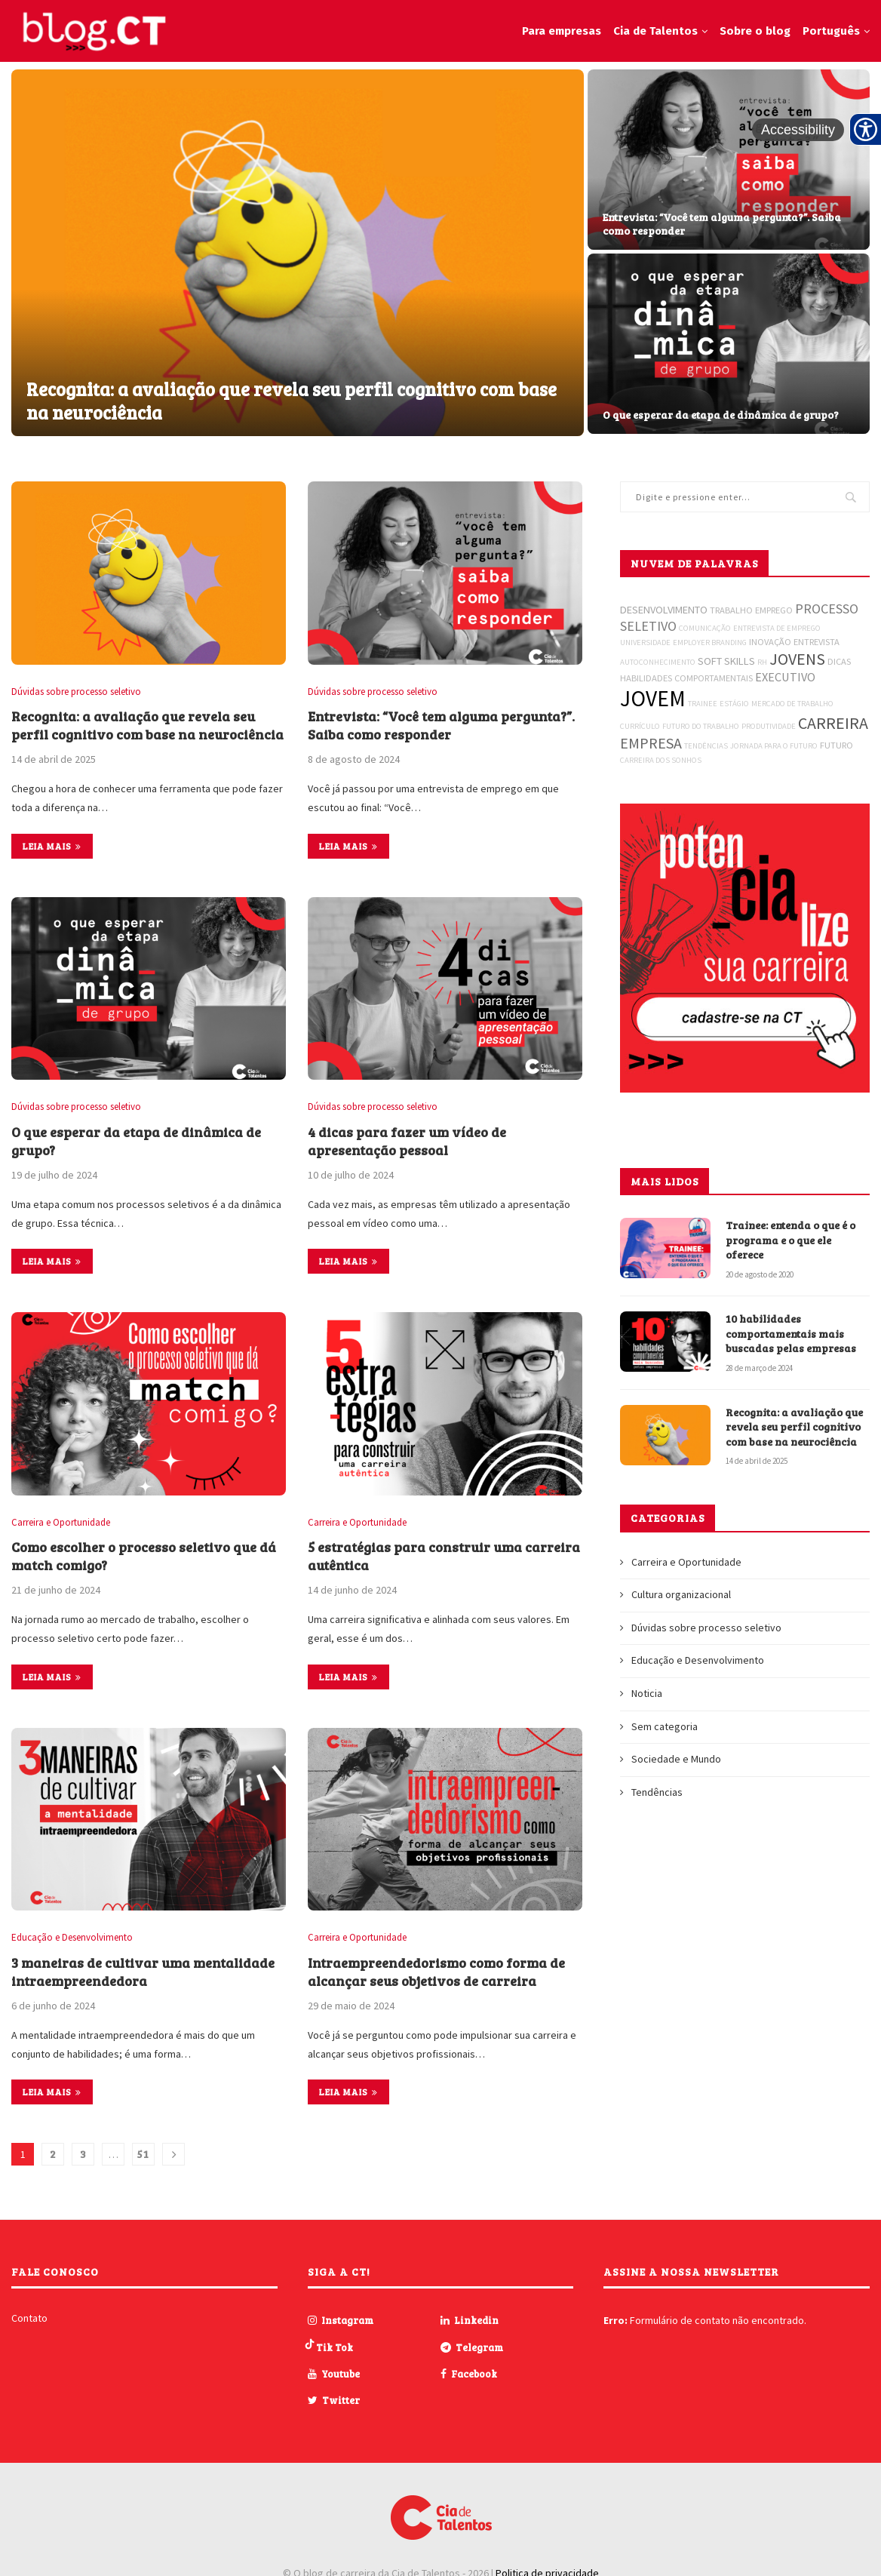  What do you see at coordinates (291, 401) in the screenshot?
I see `Recognita: a avaliação que revela seu perfil cognitivo com base na neurociência` at bounding box center [291, 401].